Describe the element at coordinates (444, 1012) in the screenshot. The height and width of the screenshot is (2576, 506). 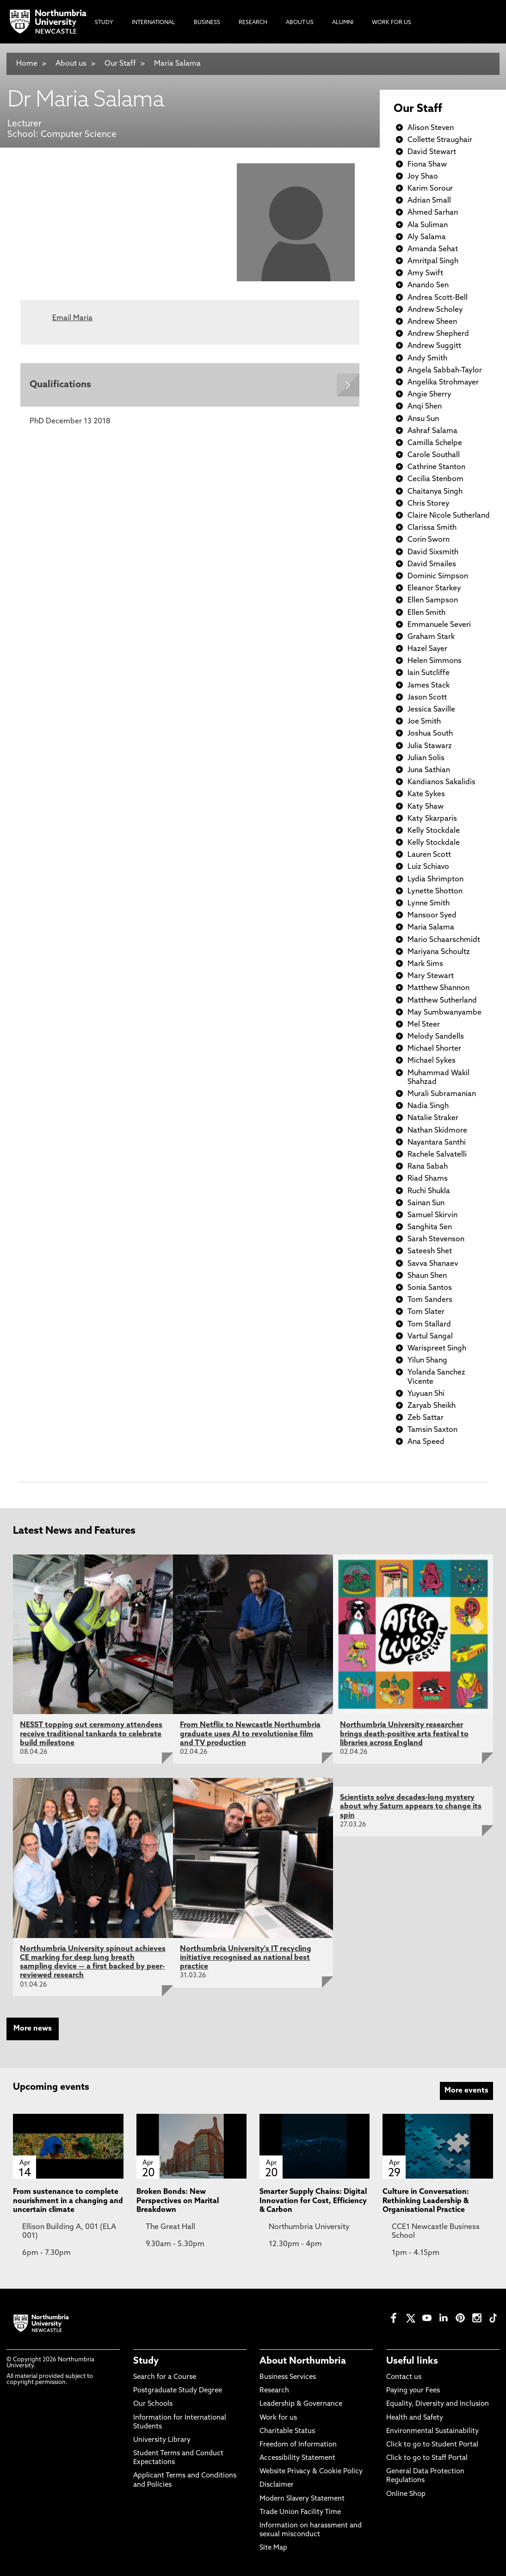
I see `May Sumbwanyambe` at that location.